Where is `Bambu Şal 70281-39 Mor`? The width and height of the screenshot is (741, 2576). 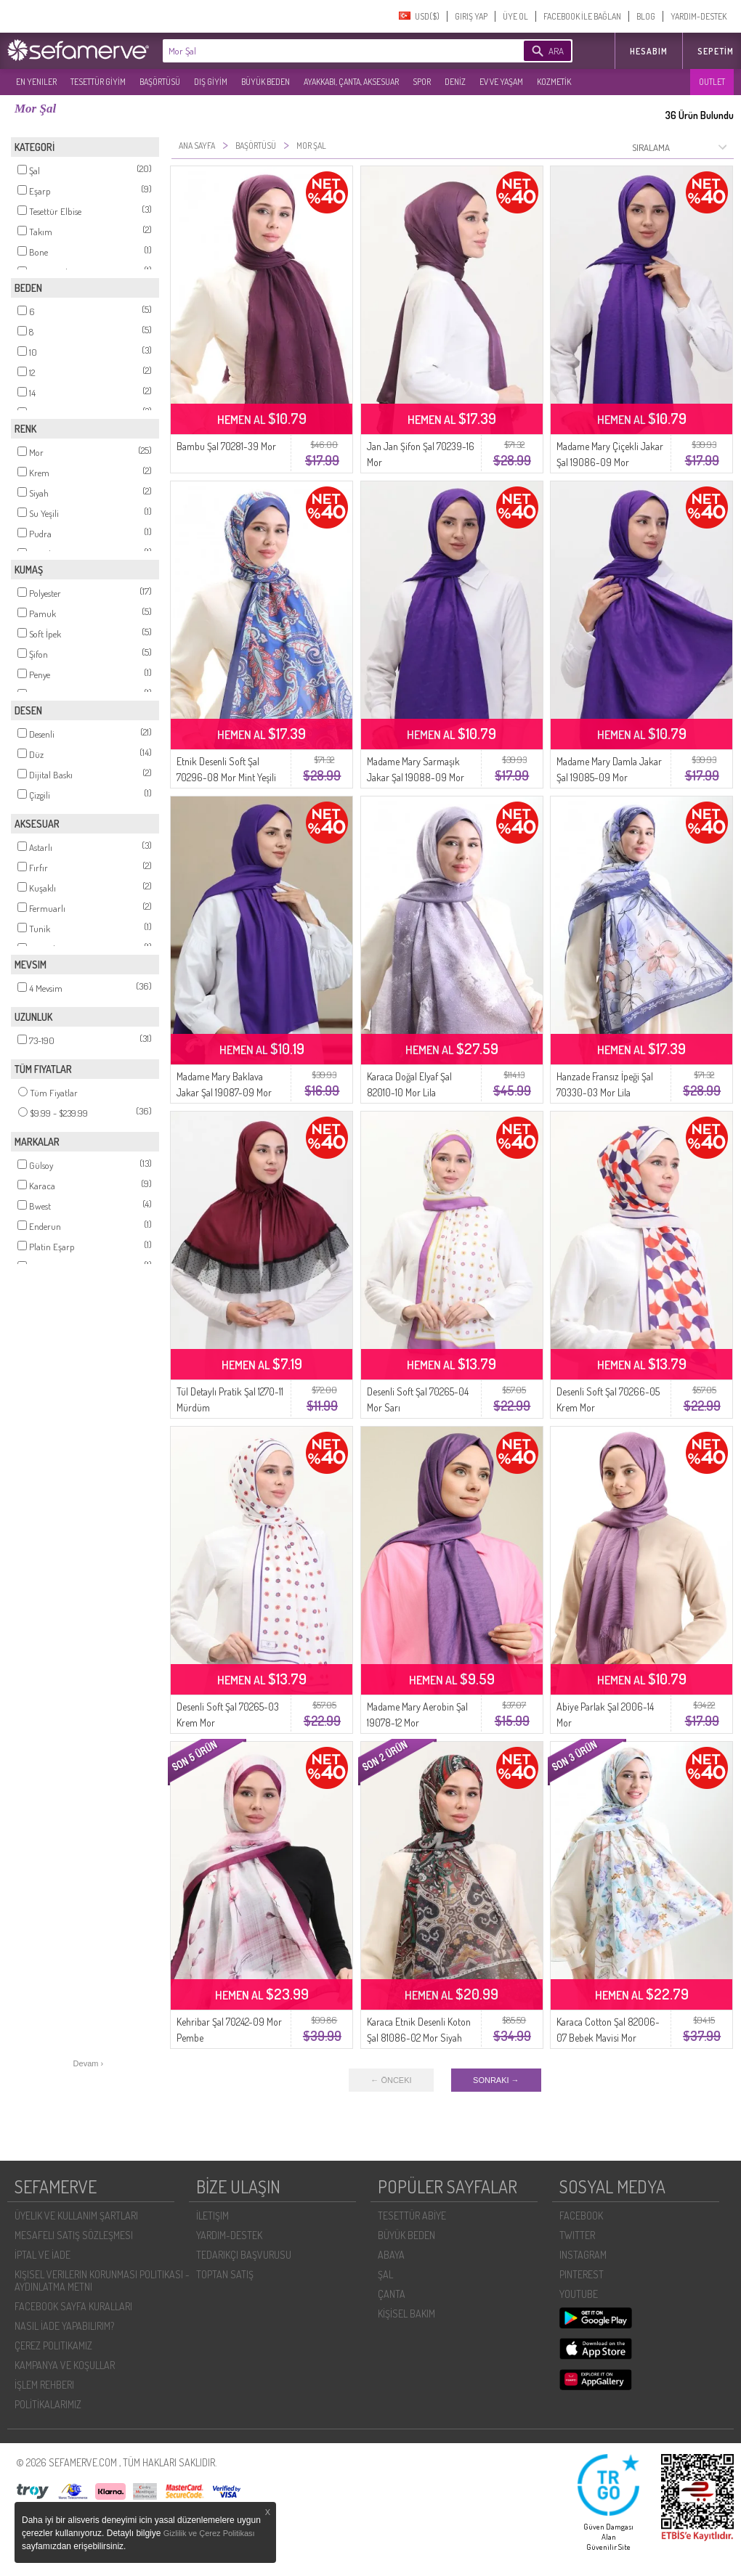 Bambu Şal 70281-39 Mor is located at coordinates (226, 446).